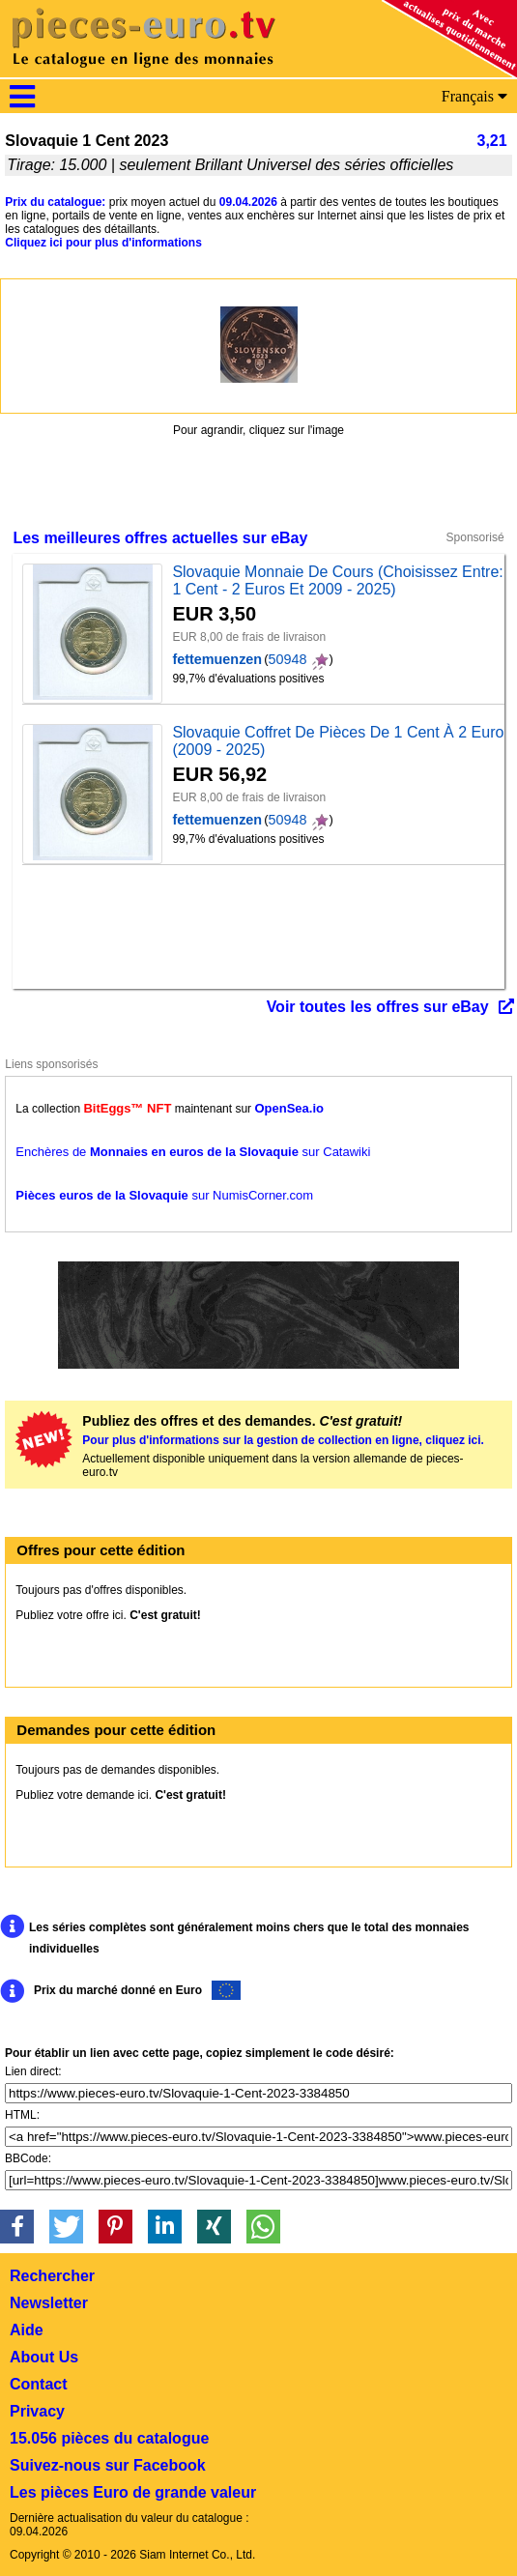 The width and height of the screenshot is (517, 2576). What do you see at coordinates (26, 2330) in the screenshot?
I see `Aide` at bounding box center [26, 2330].